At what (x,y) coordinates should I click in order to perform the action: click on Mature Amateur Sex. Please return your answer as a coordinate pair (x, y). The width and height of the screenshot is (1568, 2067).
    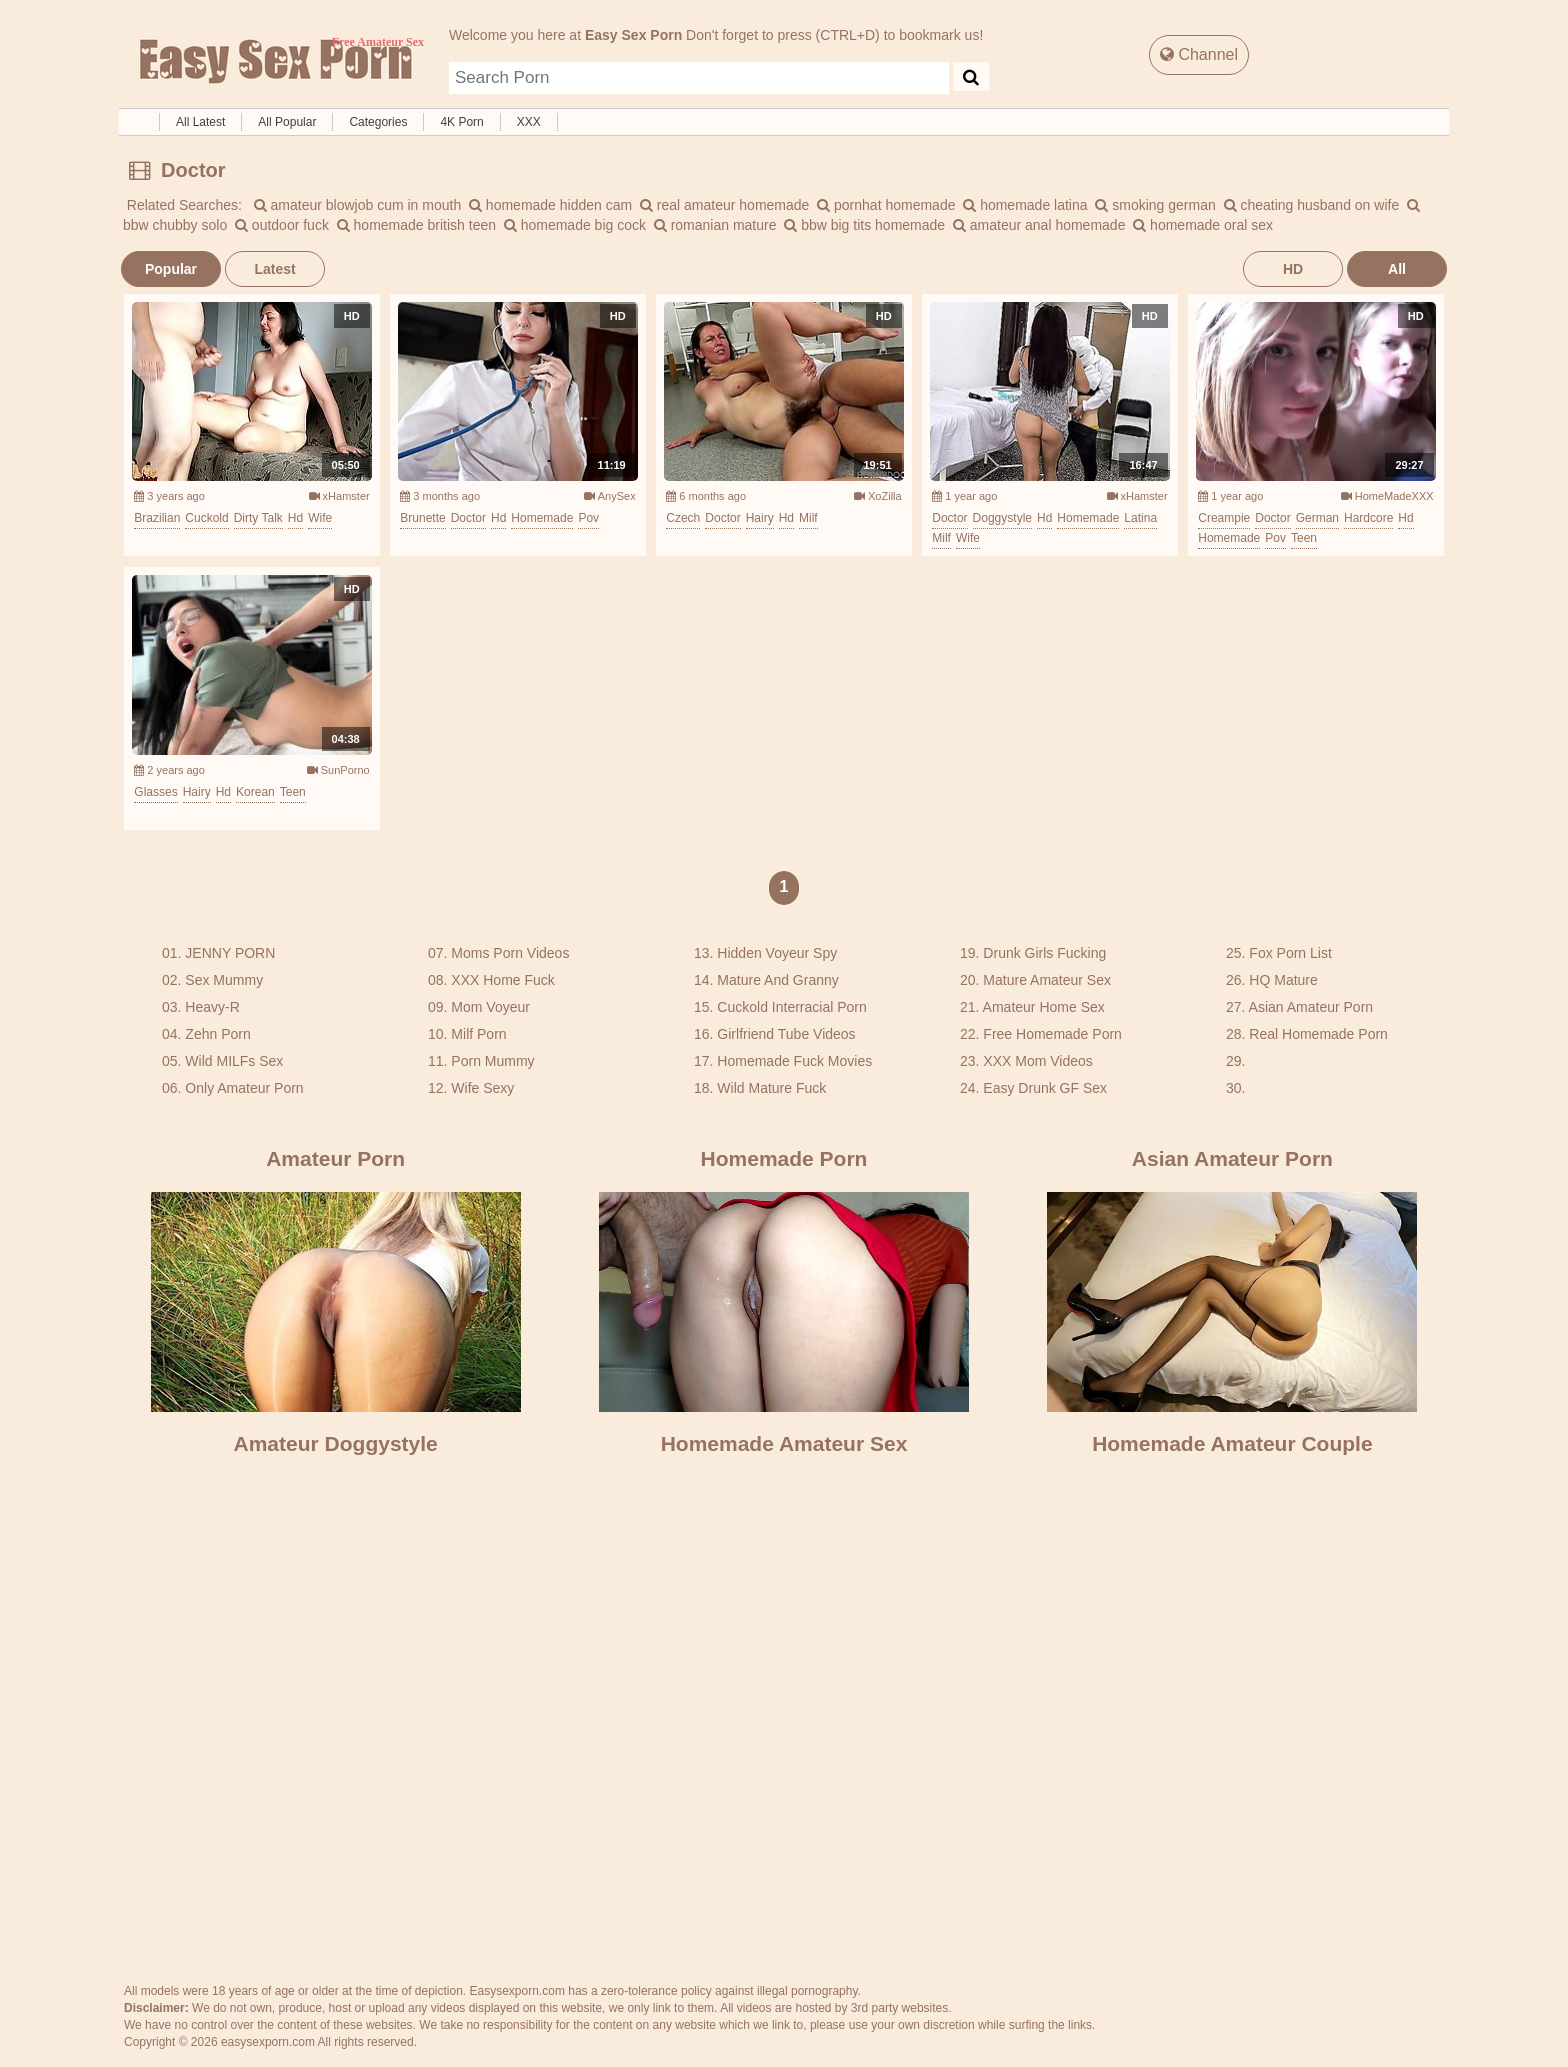
    Looking at the image, I should click on (1047, 980).